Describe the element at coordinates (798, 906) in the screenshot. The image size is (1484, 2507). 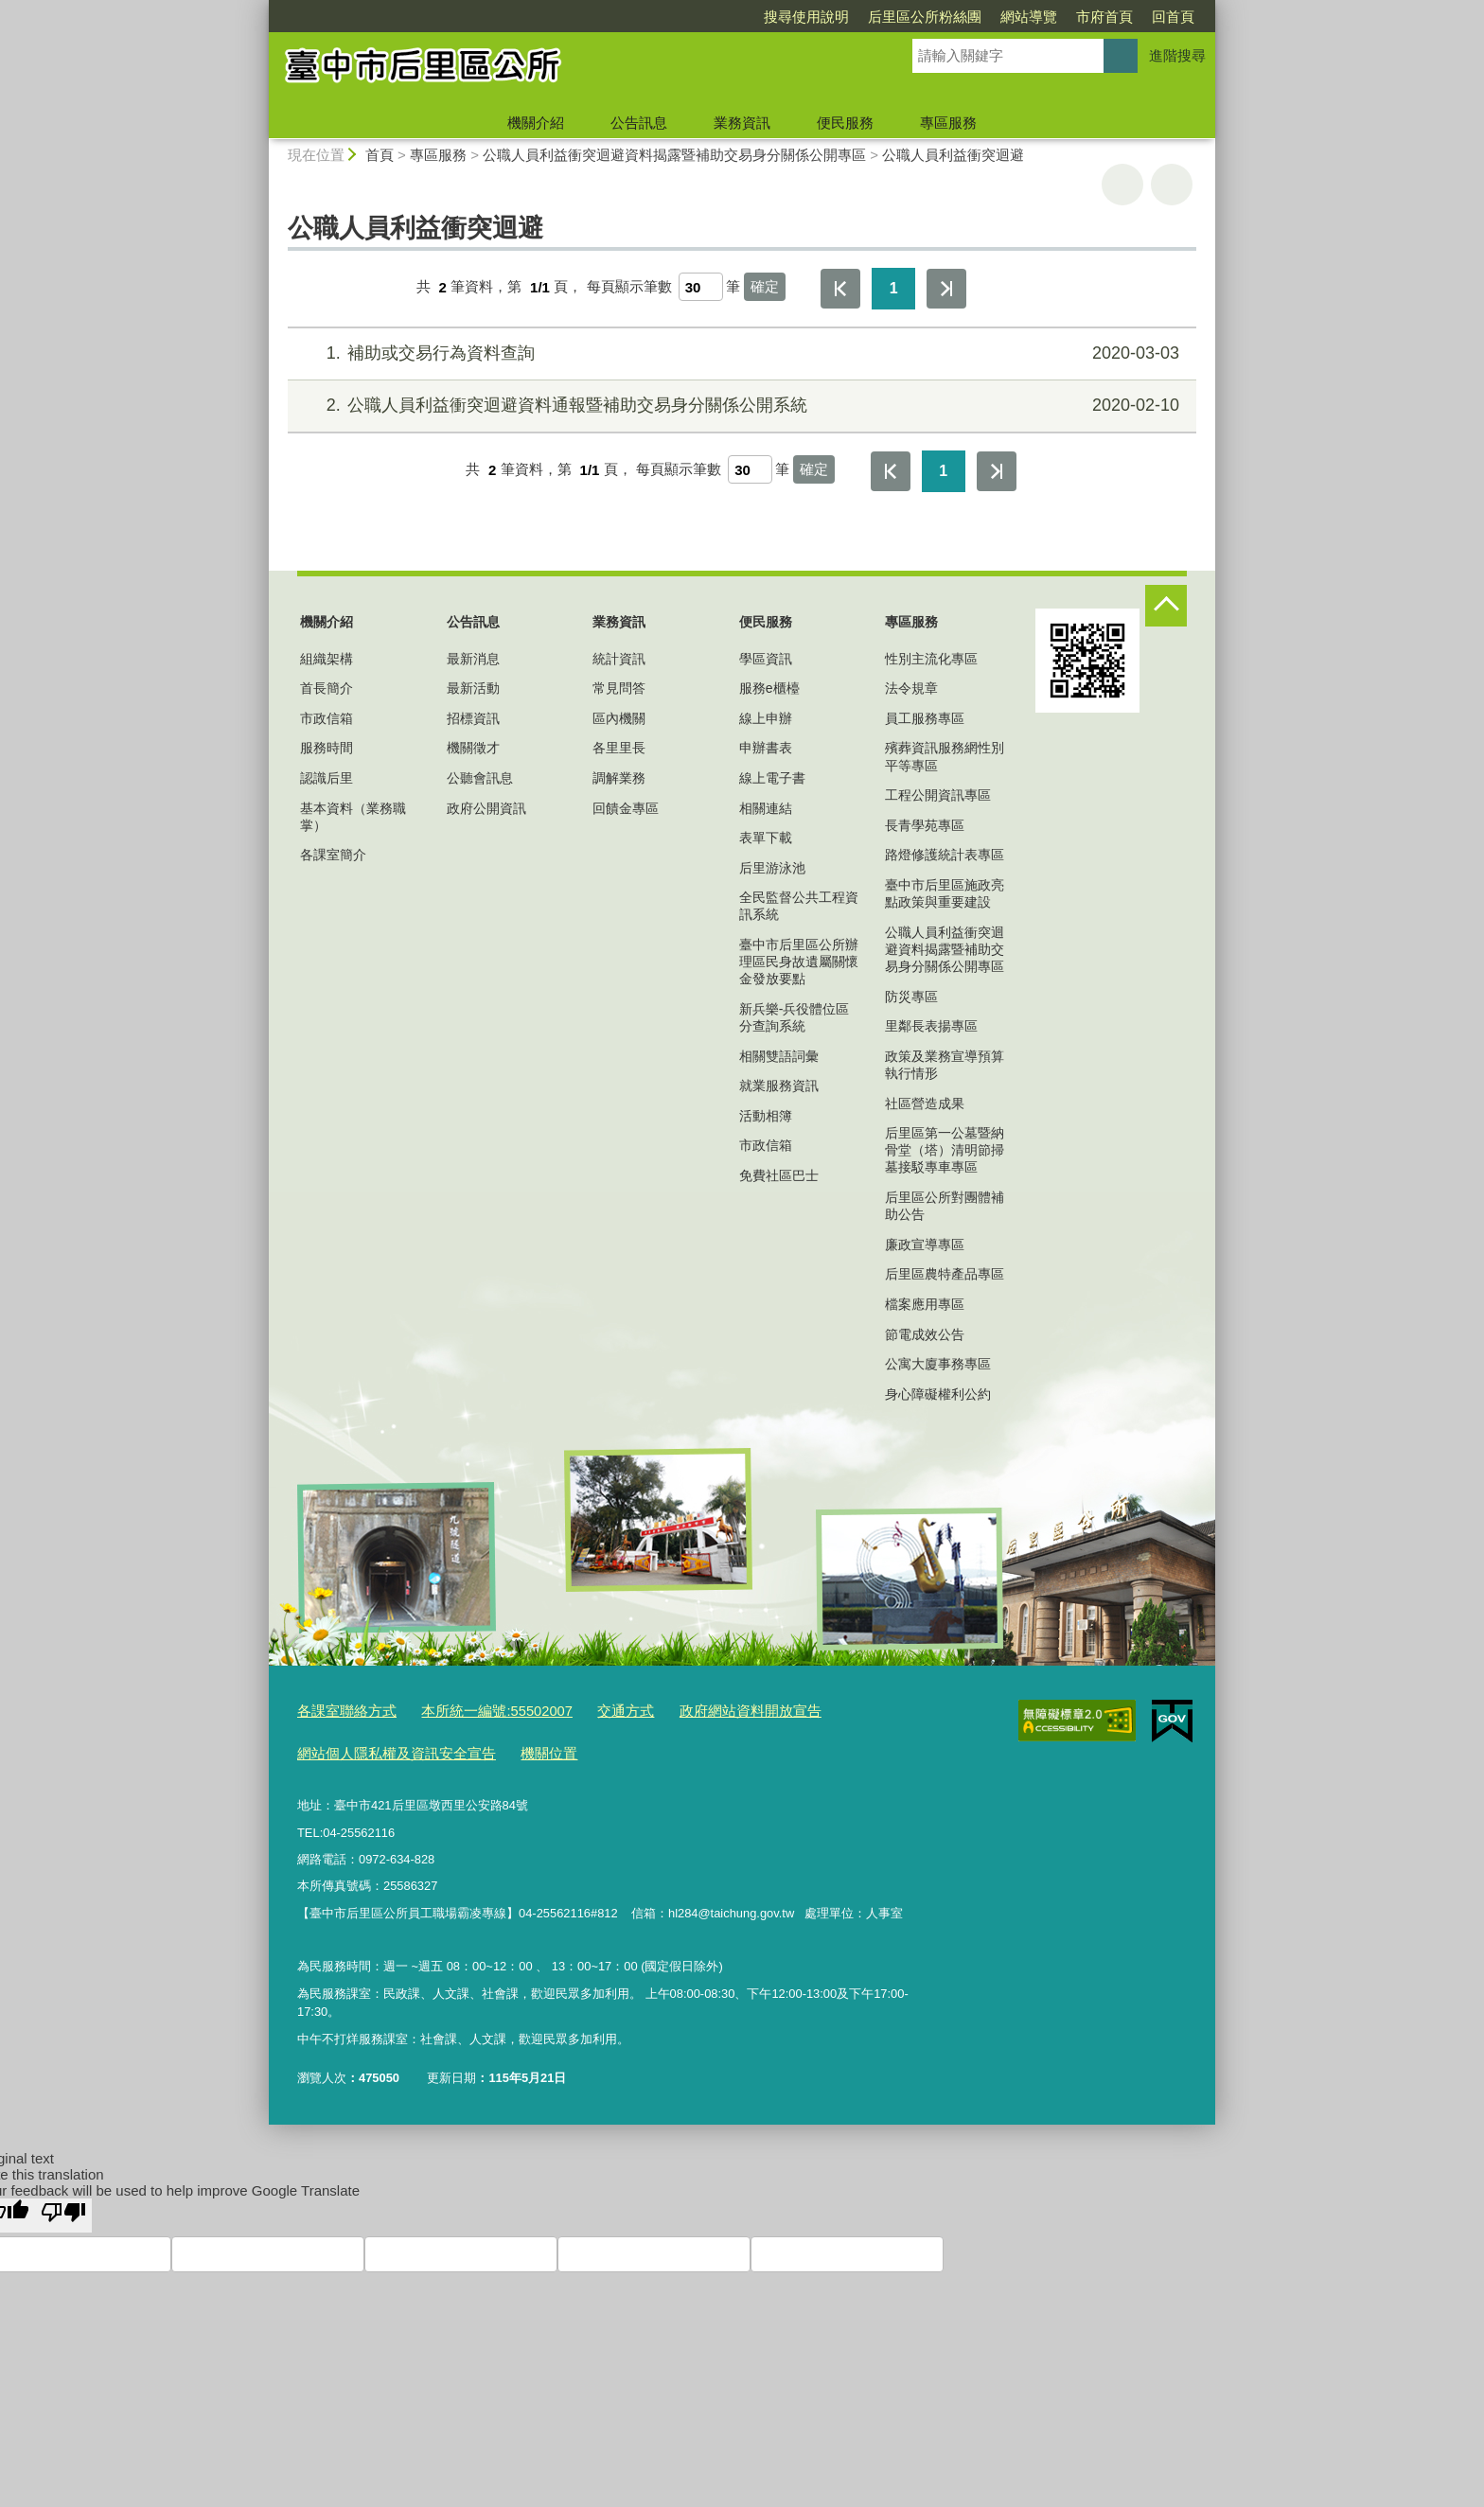
I see `全民監督公共工程資訊系統` at that location.